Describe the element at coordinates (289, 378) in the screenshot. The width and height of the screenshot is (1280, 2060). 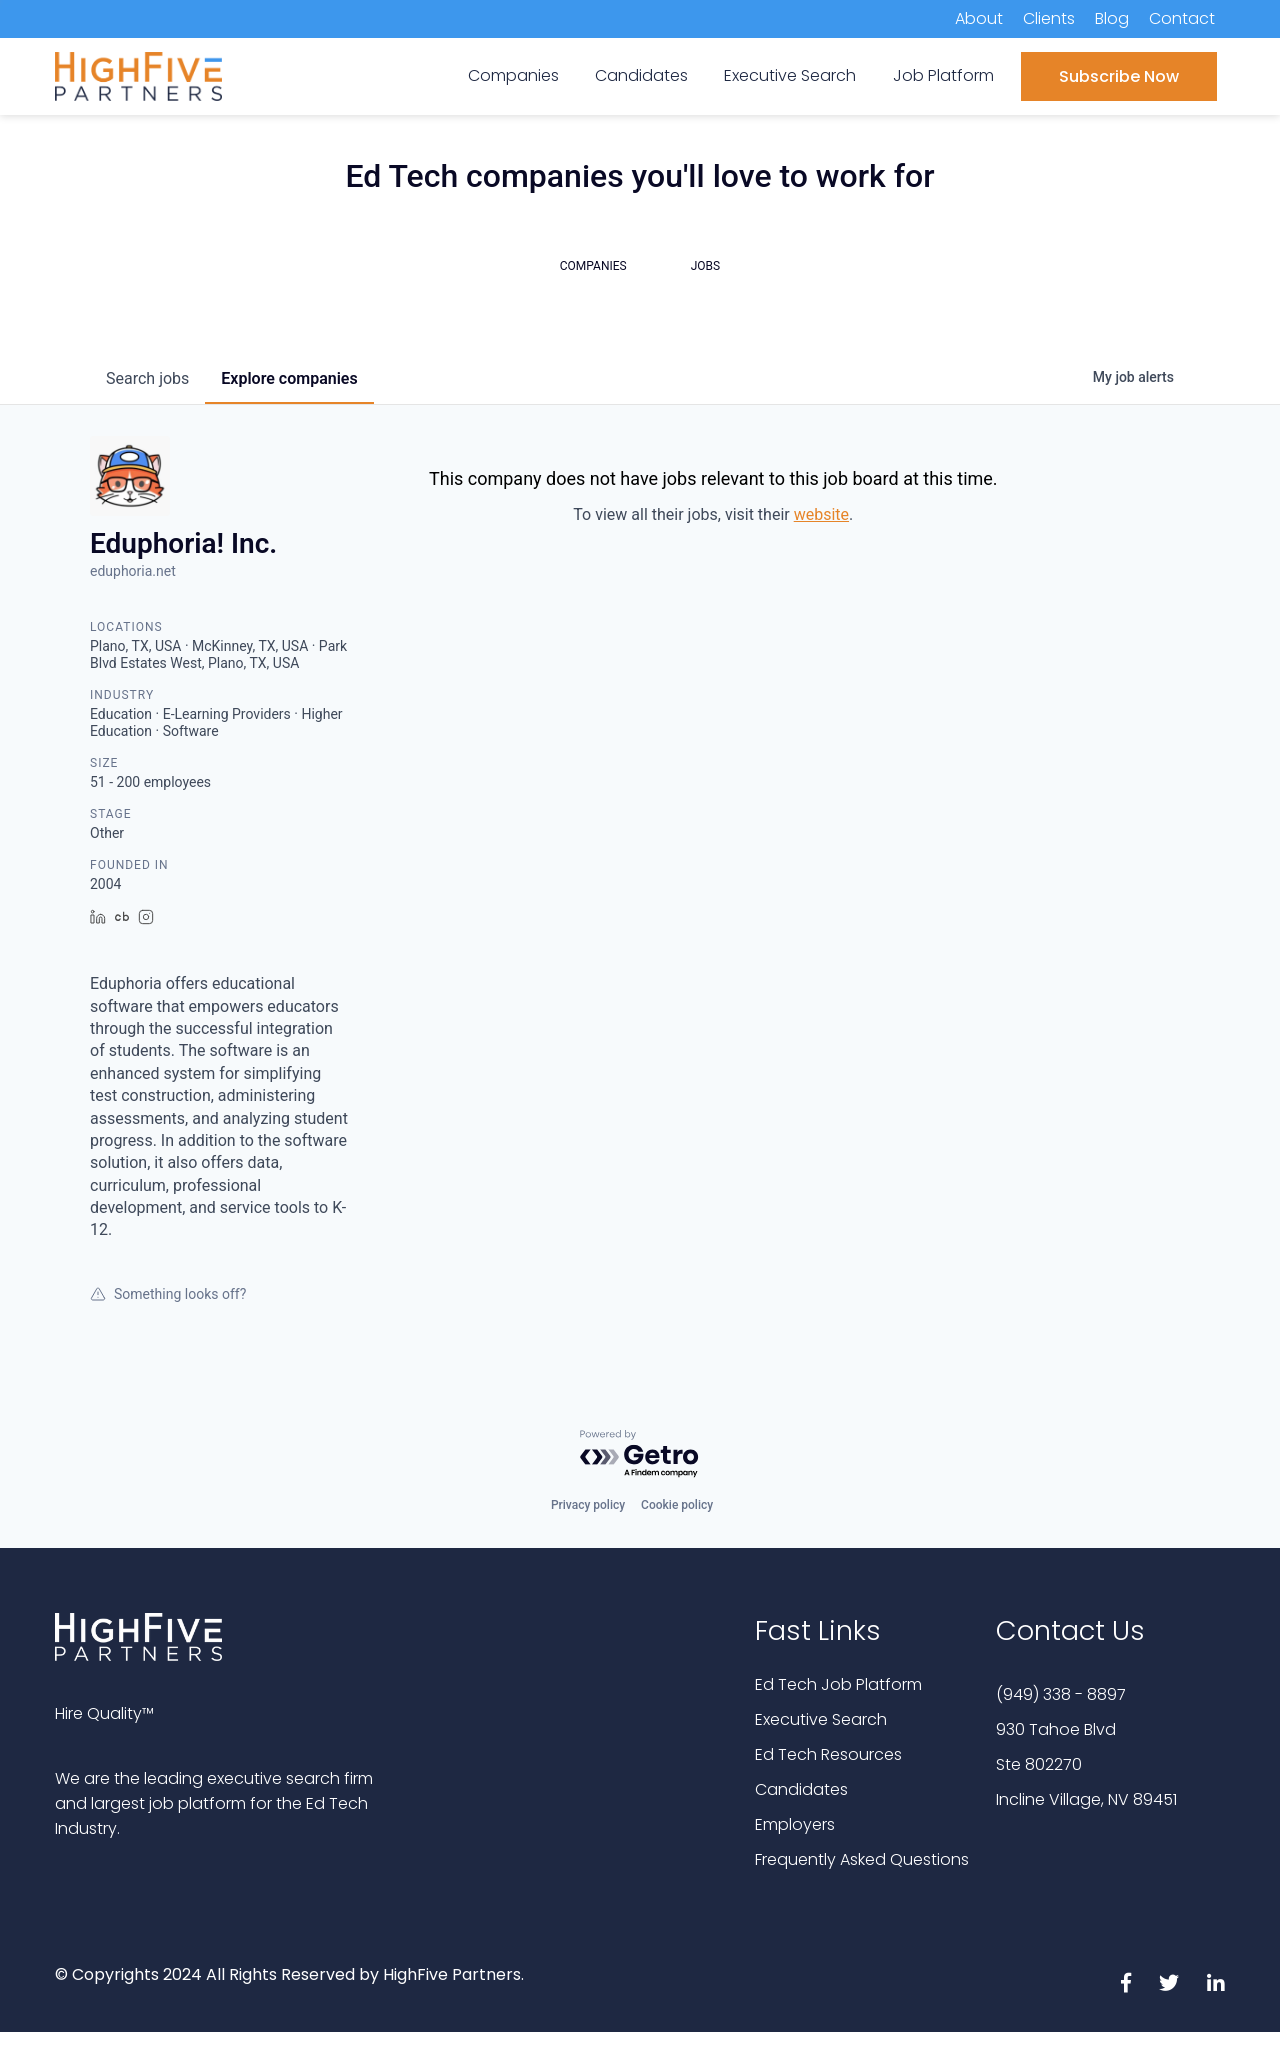
I see `companies` at that location.